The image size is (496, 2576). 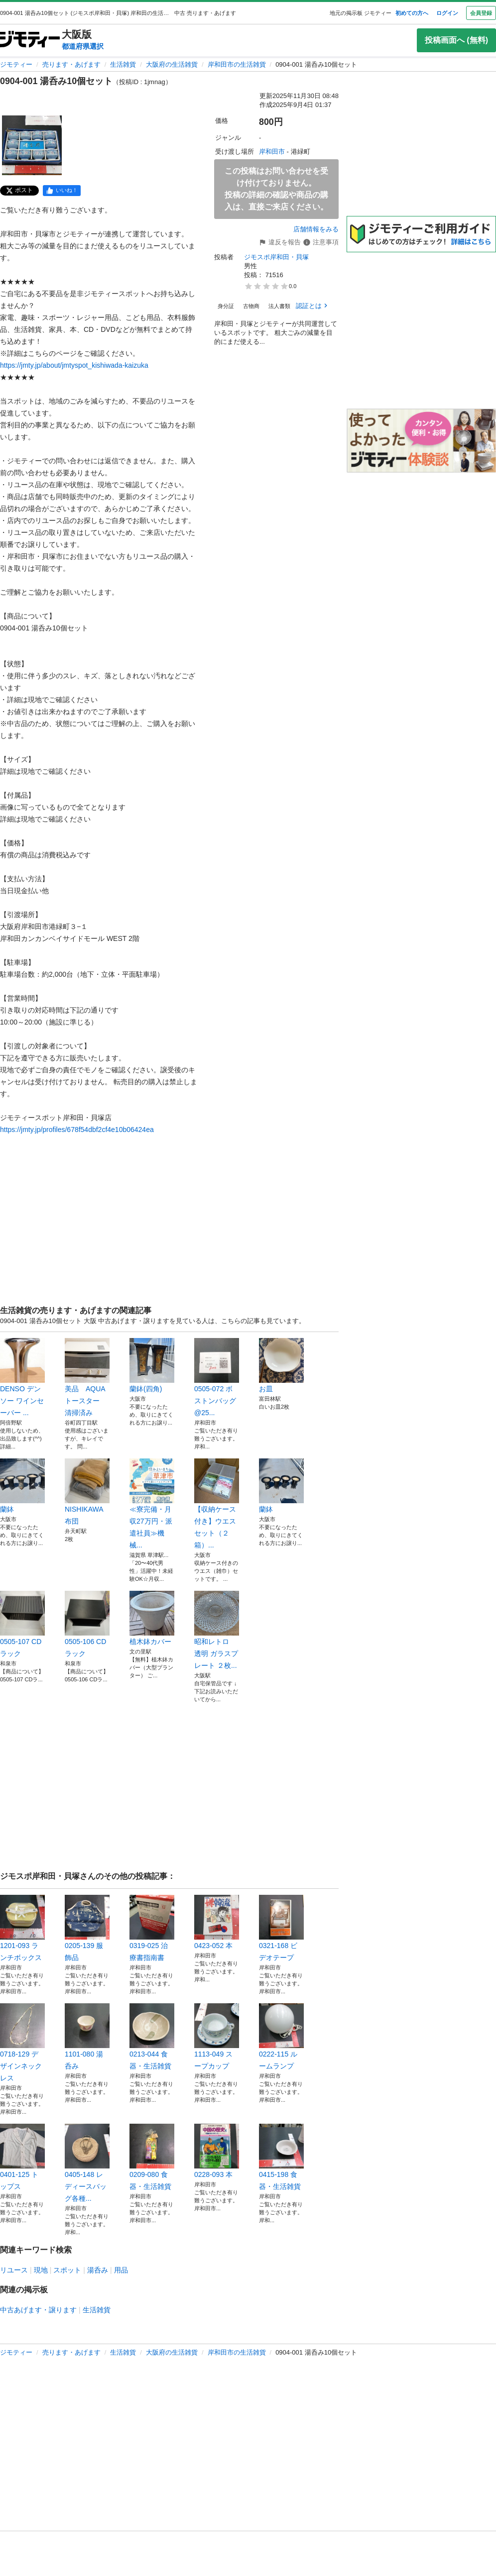 I want to click on 会員登録, so click(x=481, y=13).